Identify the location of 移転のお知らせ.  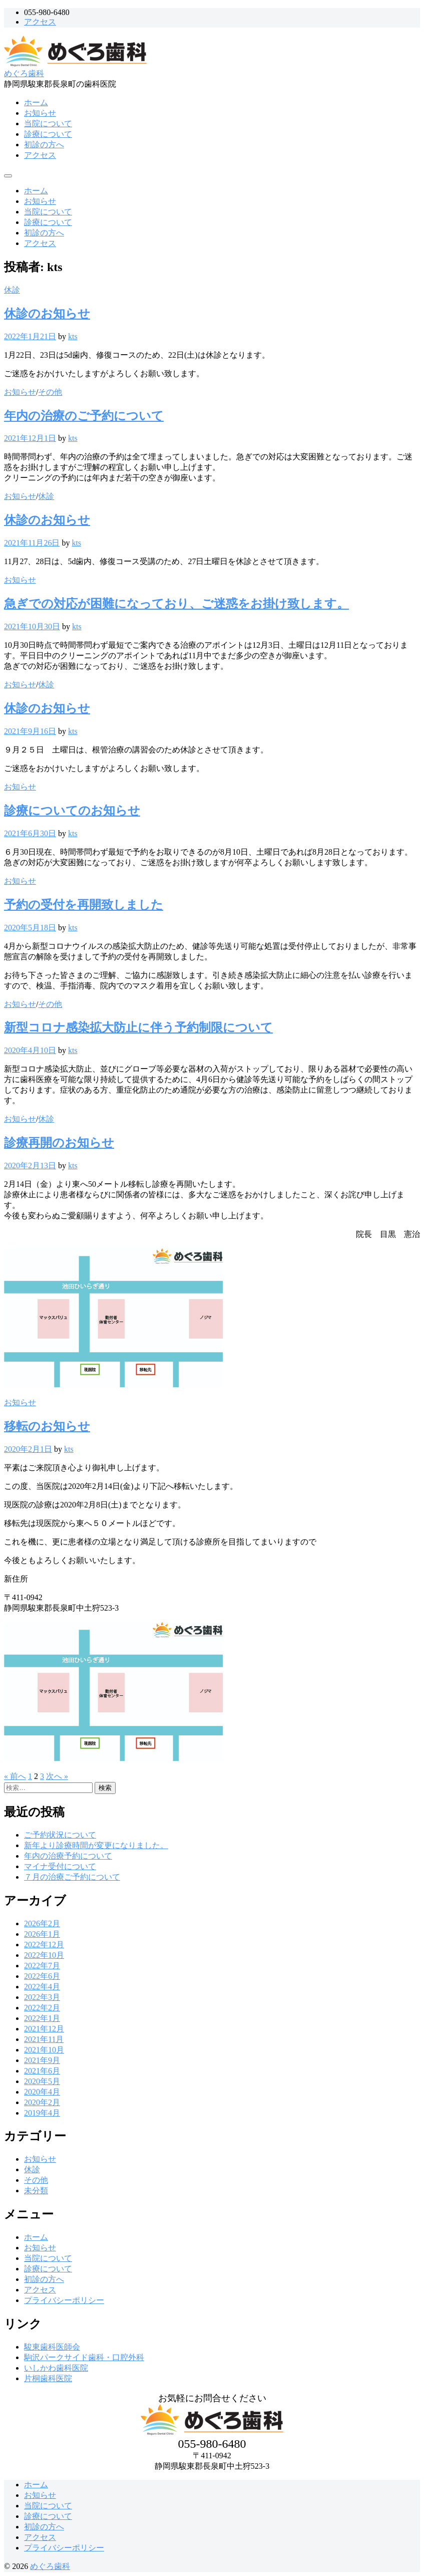
(47, 1426).